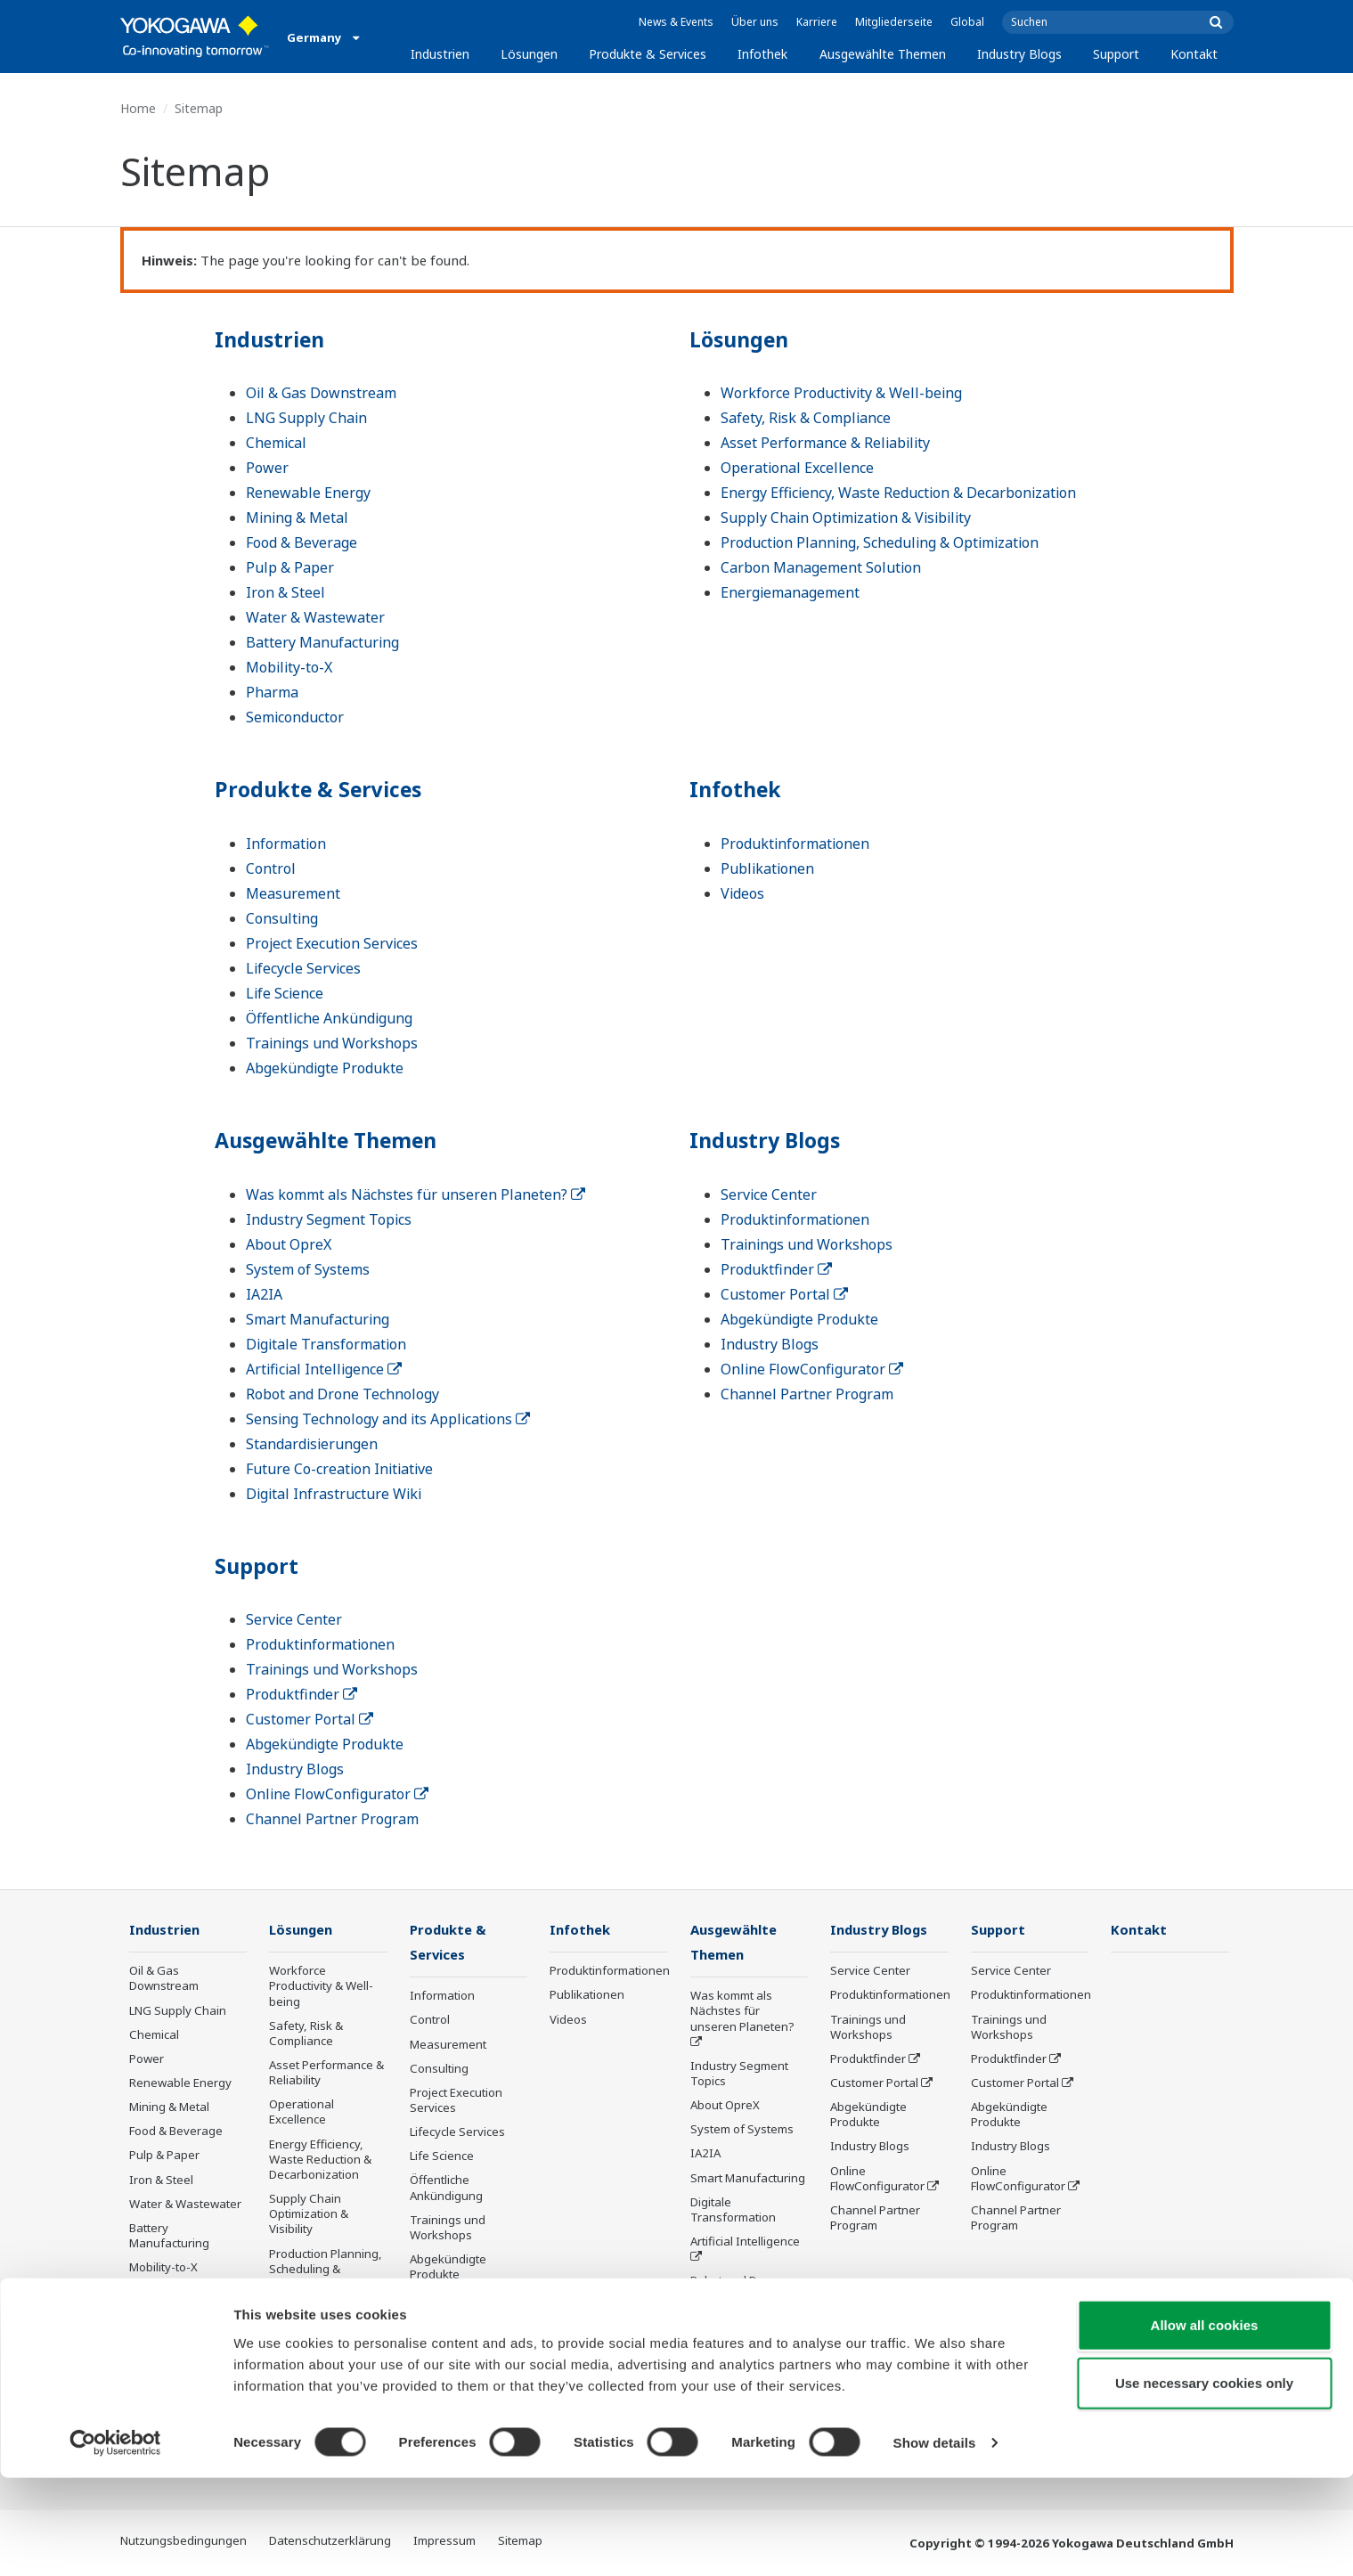 This screenshot has width=1353, height=2576. I want to click on Industry Segment Topics, so click(329, 1219).